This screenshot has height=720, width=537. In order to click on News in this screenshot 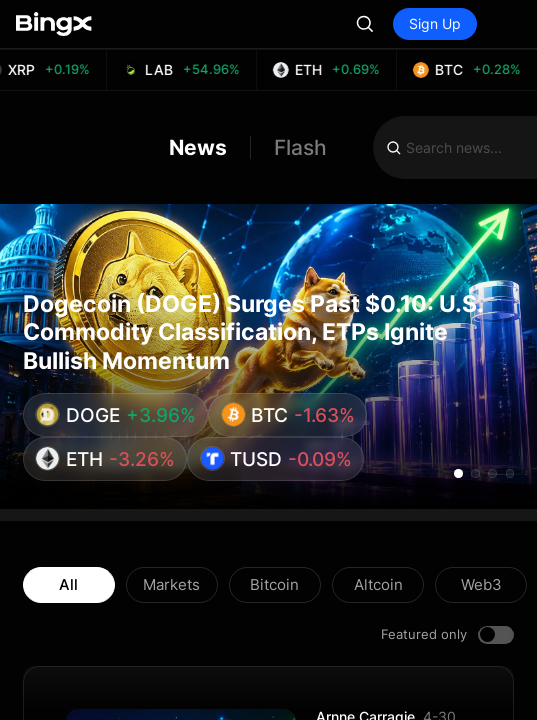, I will do `click(198, 147)`.